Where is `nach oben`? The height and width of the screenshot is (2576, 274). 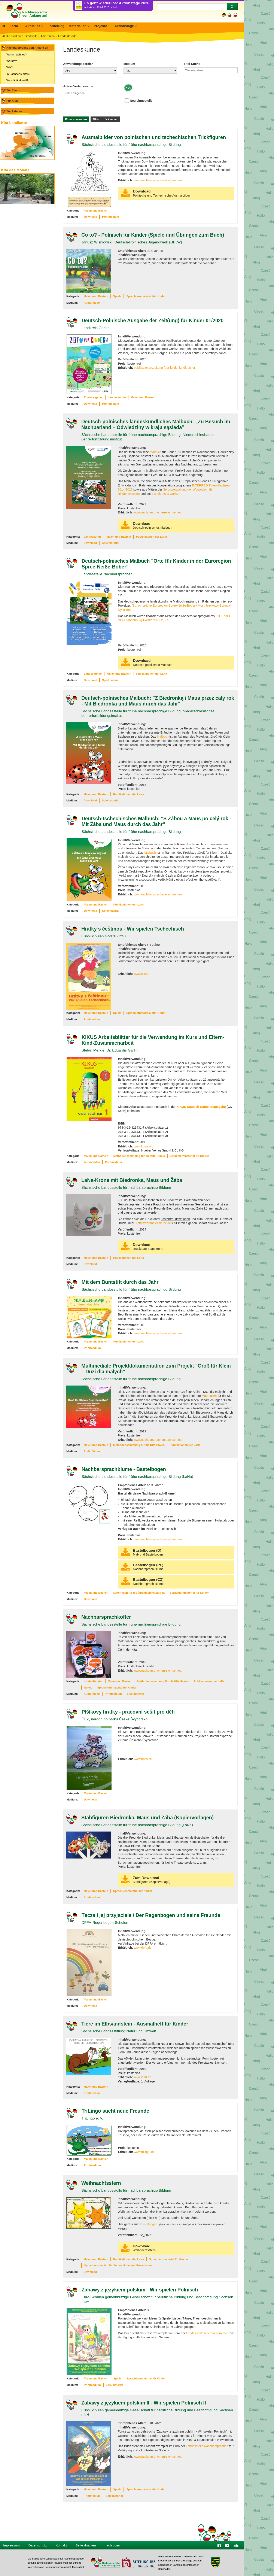 nach oben is located at coordinates (112, 2545).